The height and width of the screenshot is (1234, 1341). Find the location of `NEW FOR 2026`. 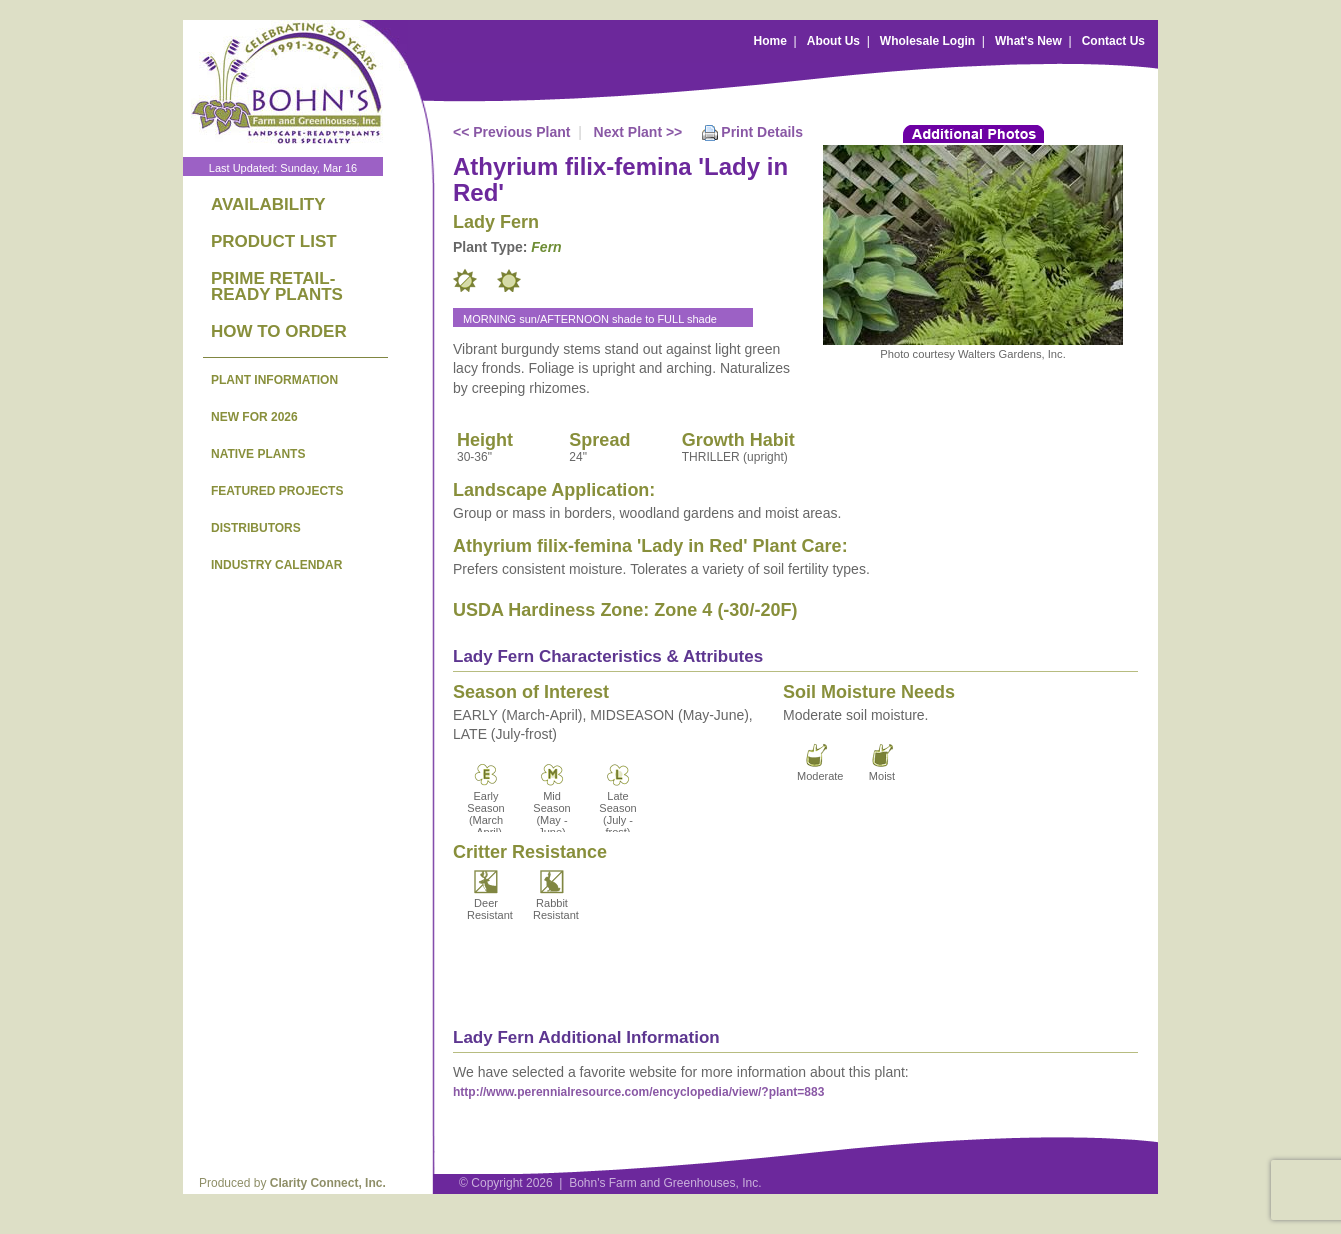

NEW FOR 2026 is located at coordinates (254, 417).